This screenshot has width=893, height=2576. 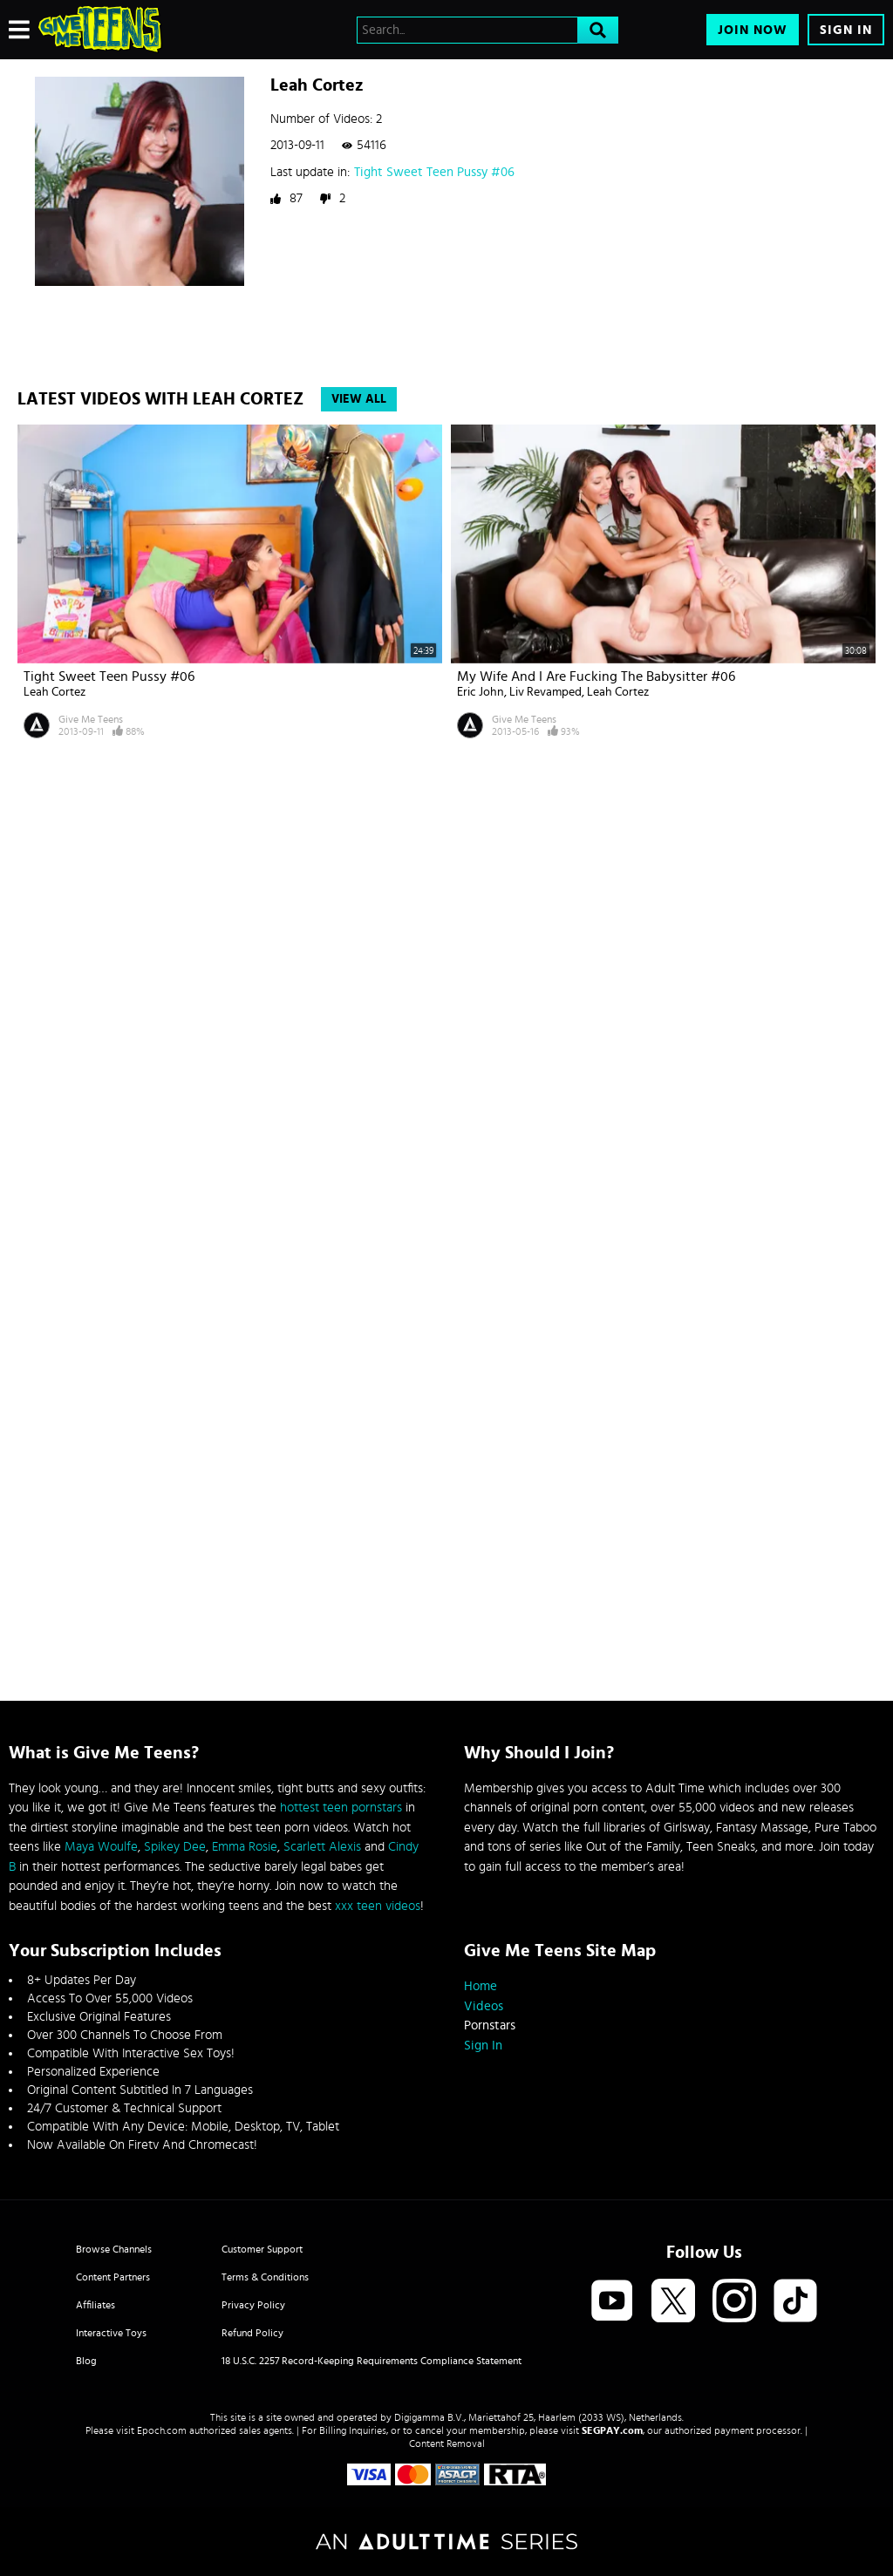 I want to click on Emma Rosie, so click(x=244, y=1846).